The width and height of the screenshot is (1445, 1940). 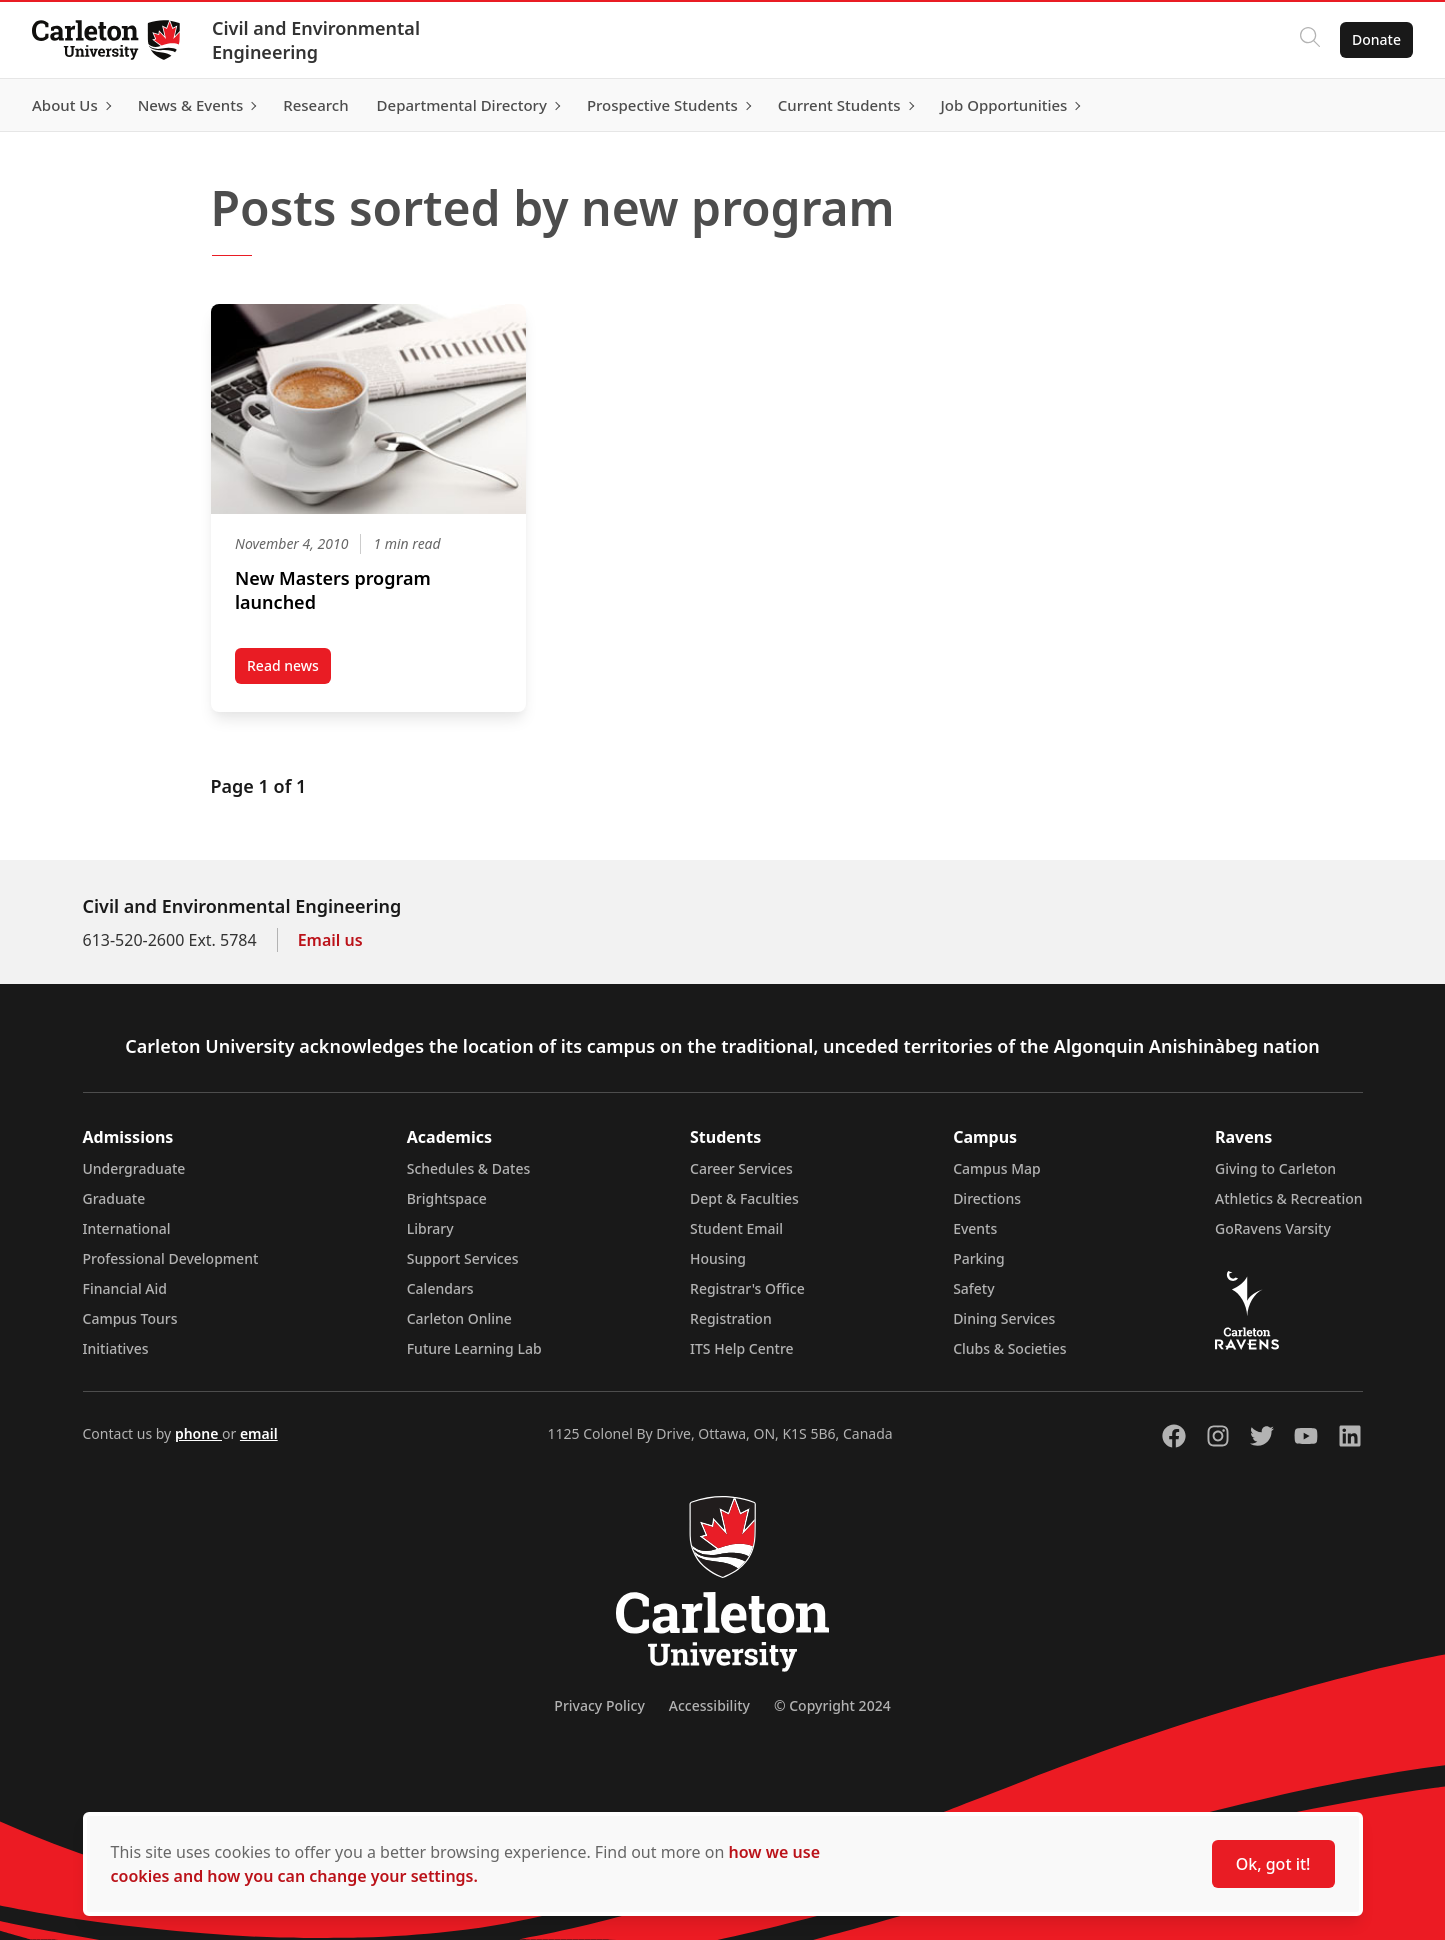 What do you see at coordinates (127, 1228) in the screenshot?
I see `International` at bounding box center [127, 1228].